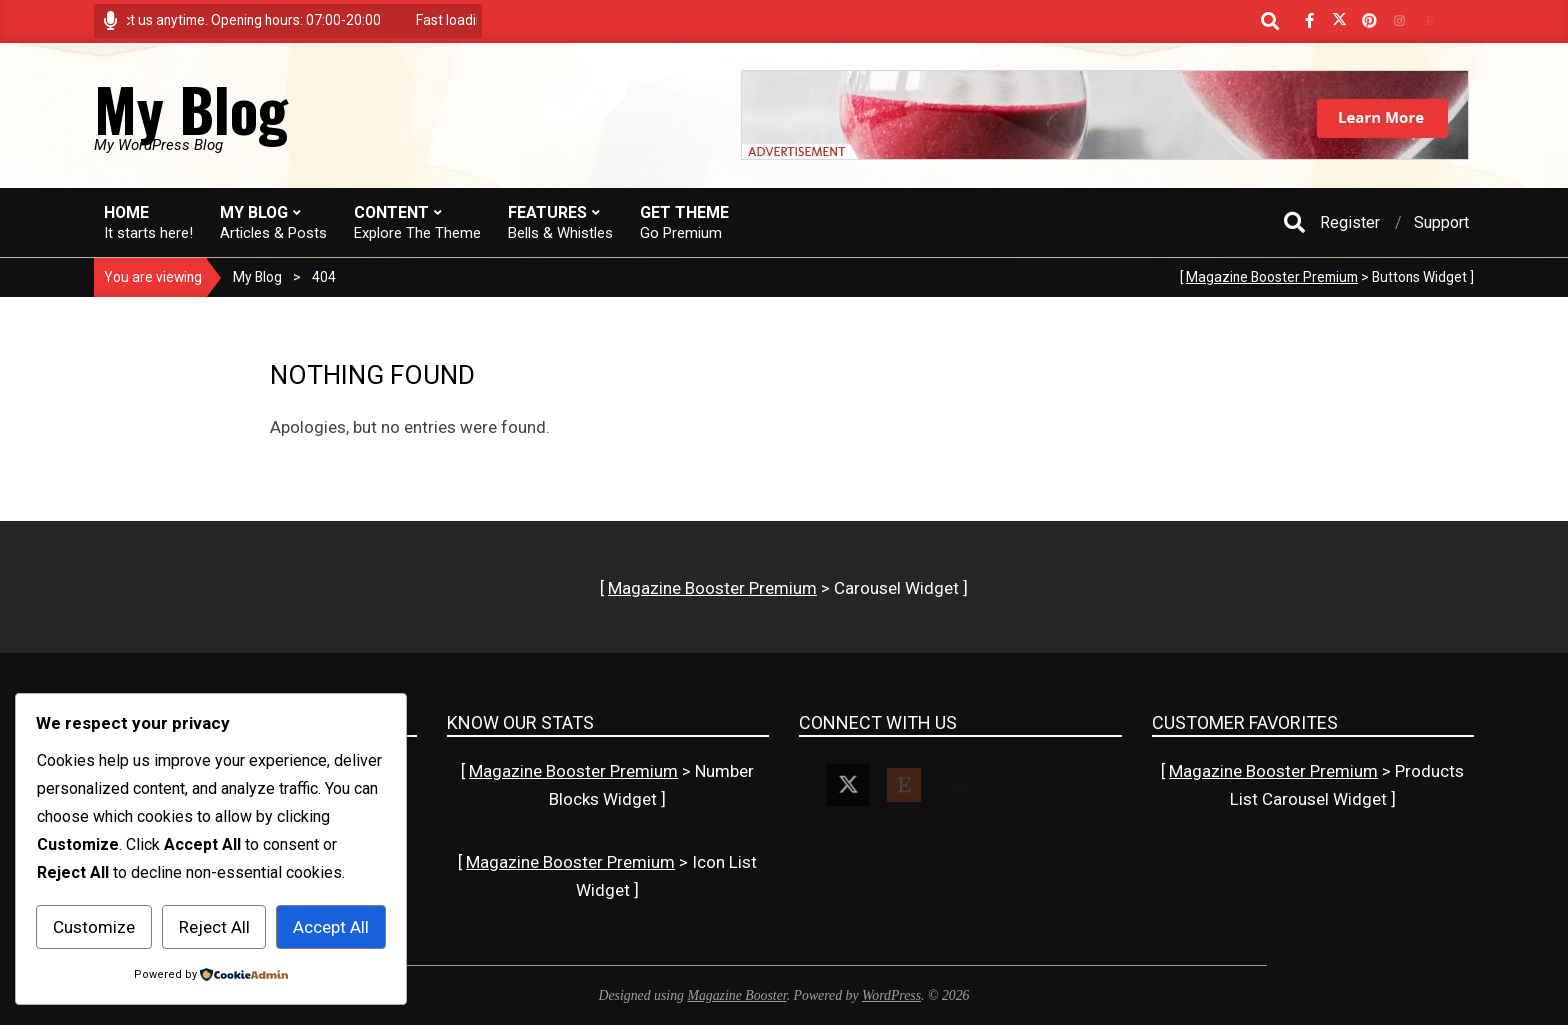 The image size is (1568, 1025). Describe the element at coordinates (331, 927) in the screenshot. I see `Accept All` at that location.